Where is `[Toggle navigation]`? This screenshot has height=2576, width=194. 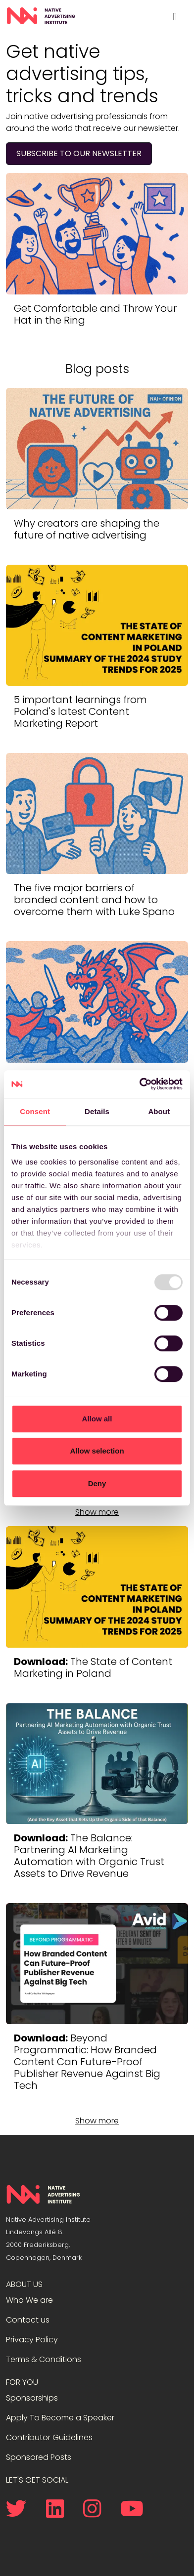
[Toggle navigation] is located at coordinates (174, 16).